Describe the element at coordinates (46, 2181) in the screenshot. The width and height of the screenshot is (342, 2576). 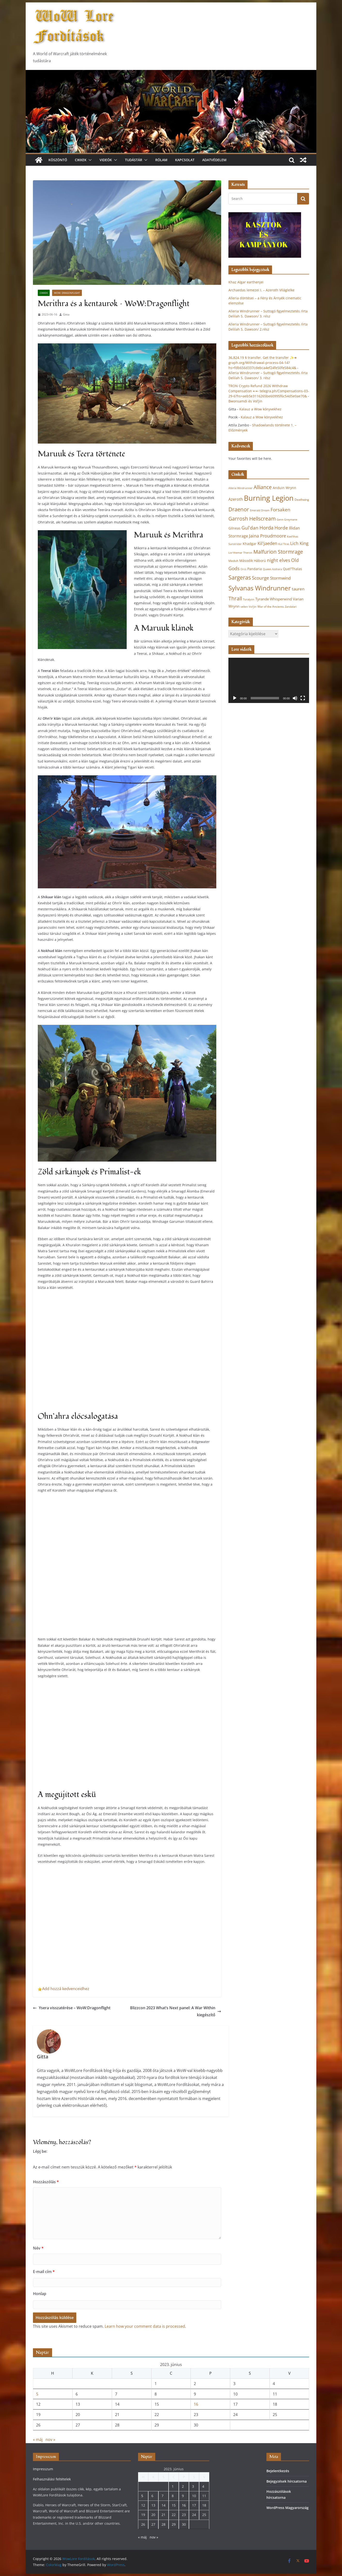
I see `Hozzászólás` at that location.